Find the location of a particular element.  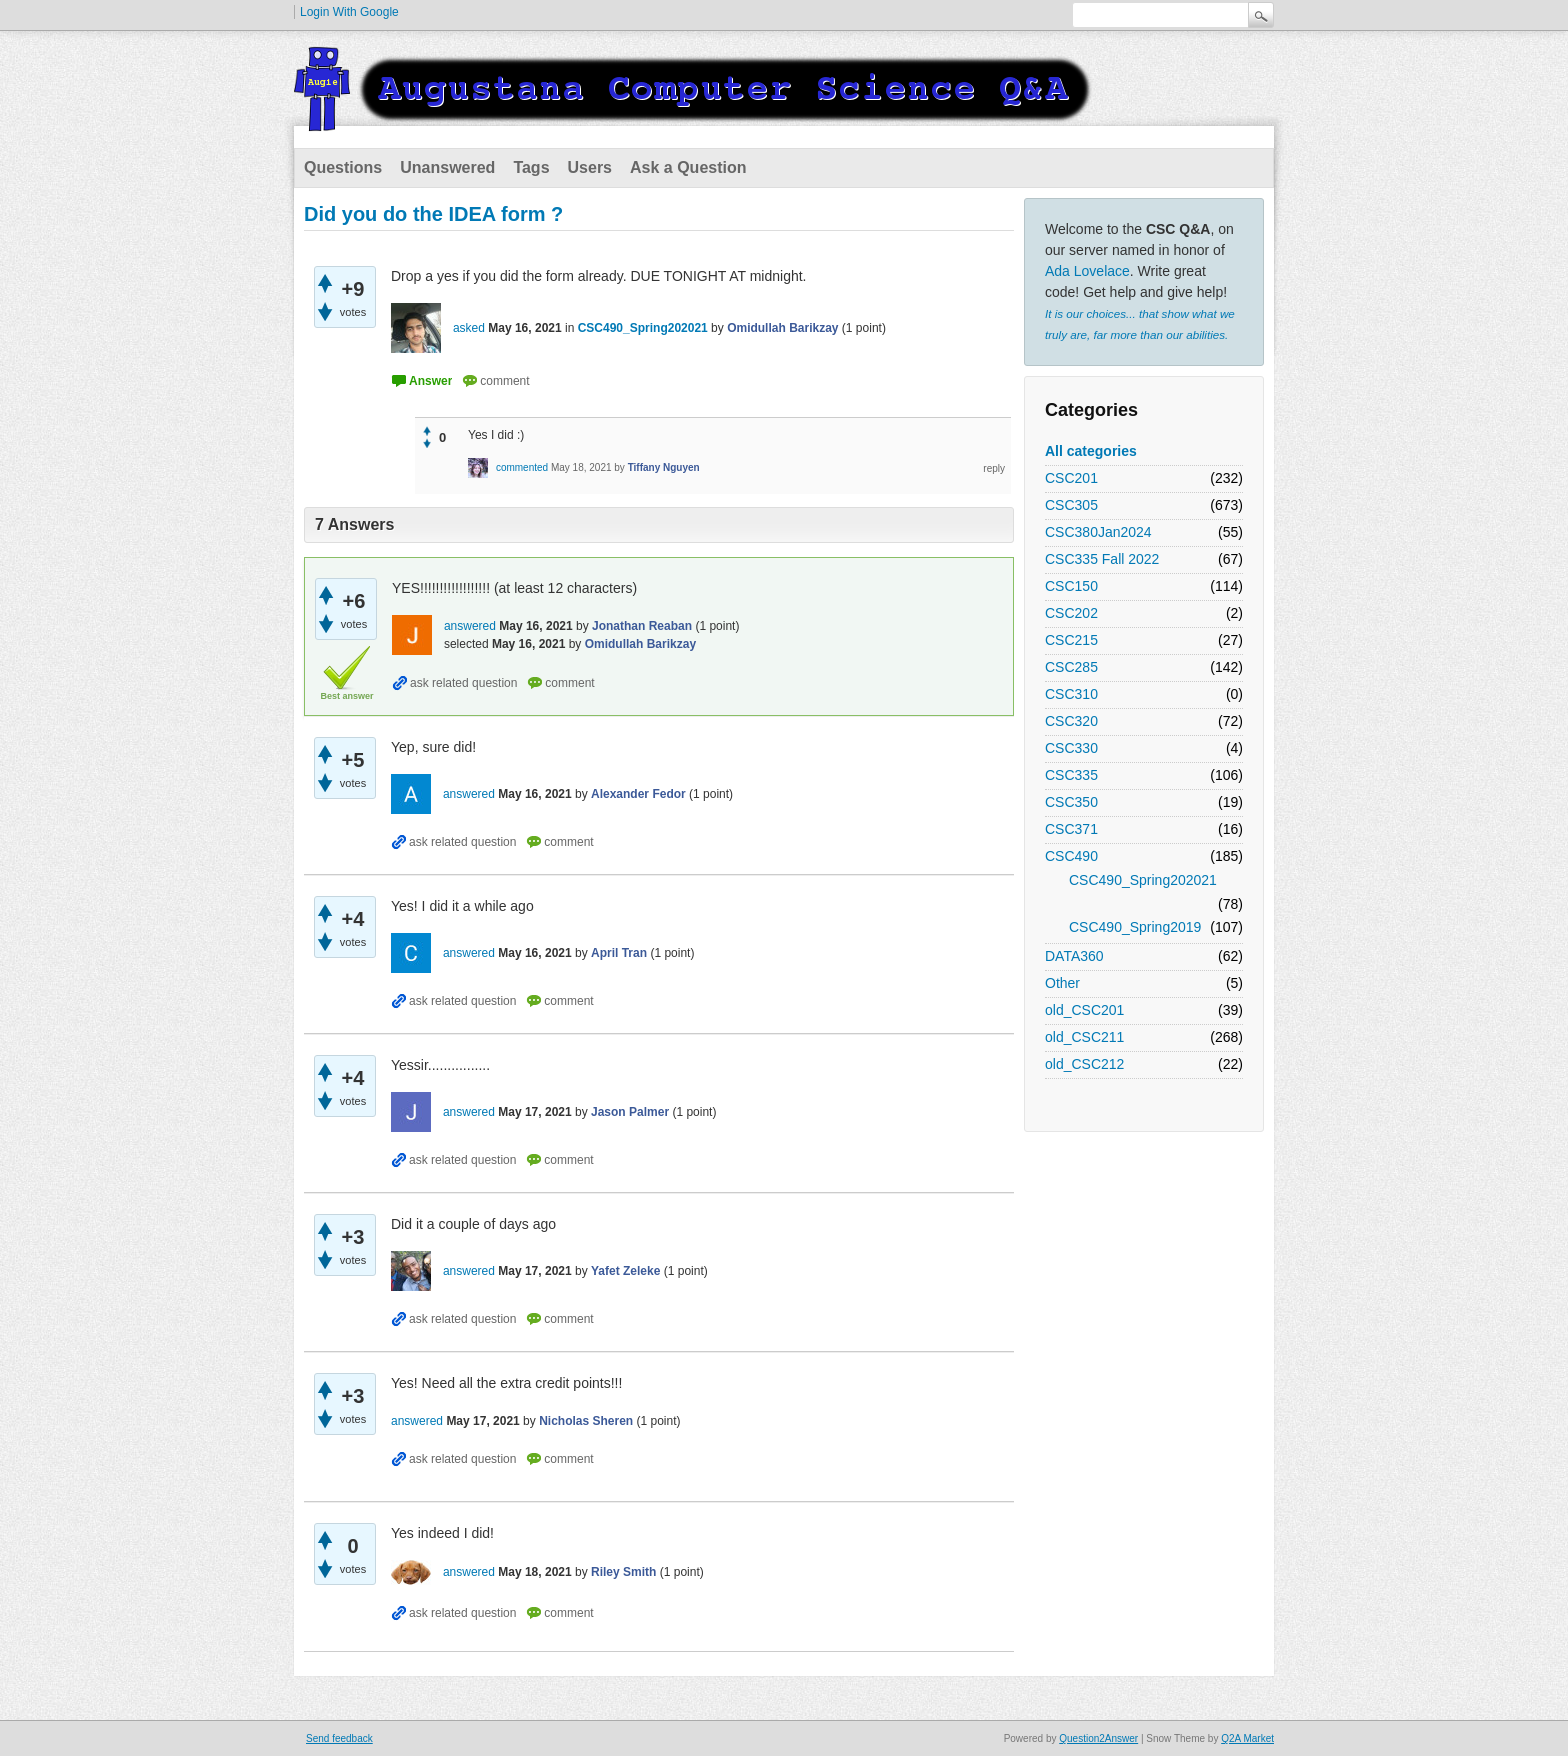

CSC335 is located at coordinates (1071, 775).